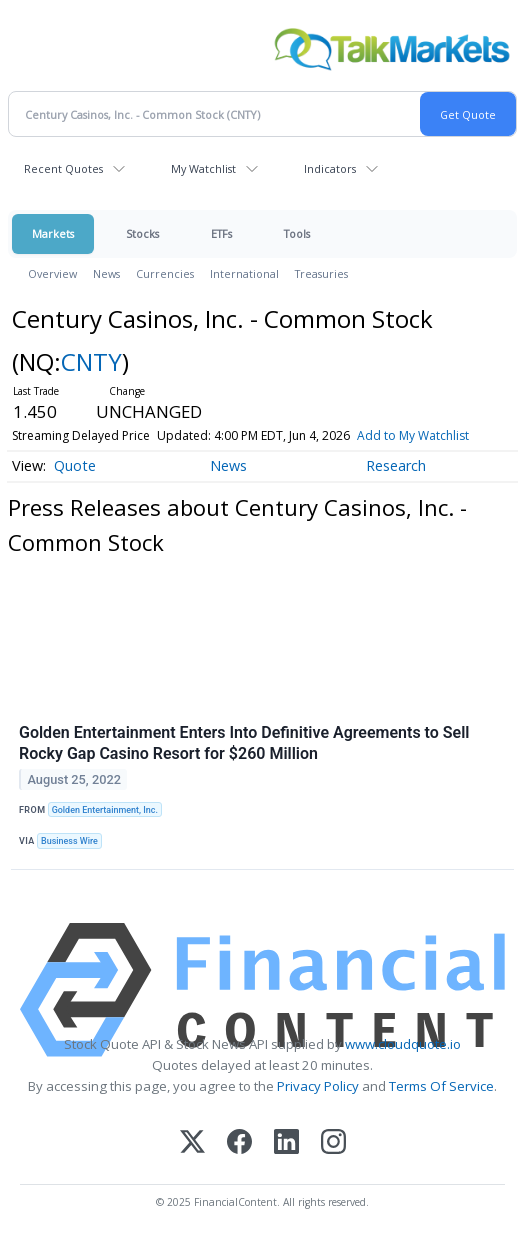 Image resolution: width=525 pixels, height=1241 pixels. I want to click on [Instagram], so click(333, 1143).